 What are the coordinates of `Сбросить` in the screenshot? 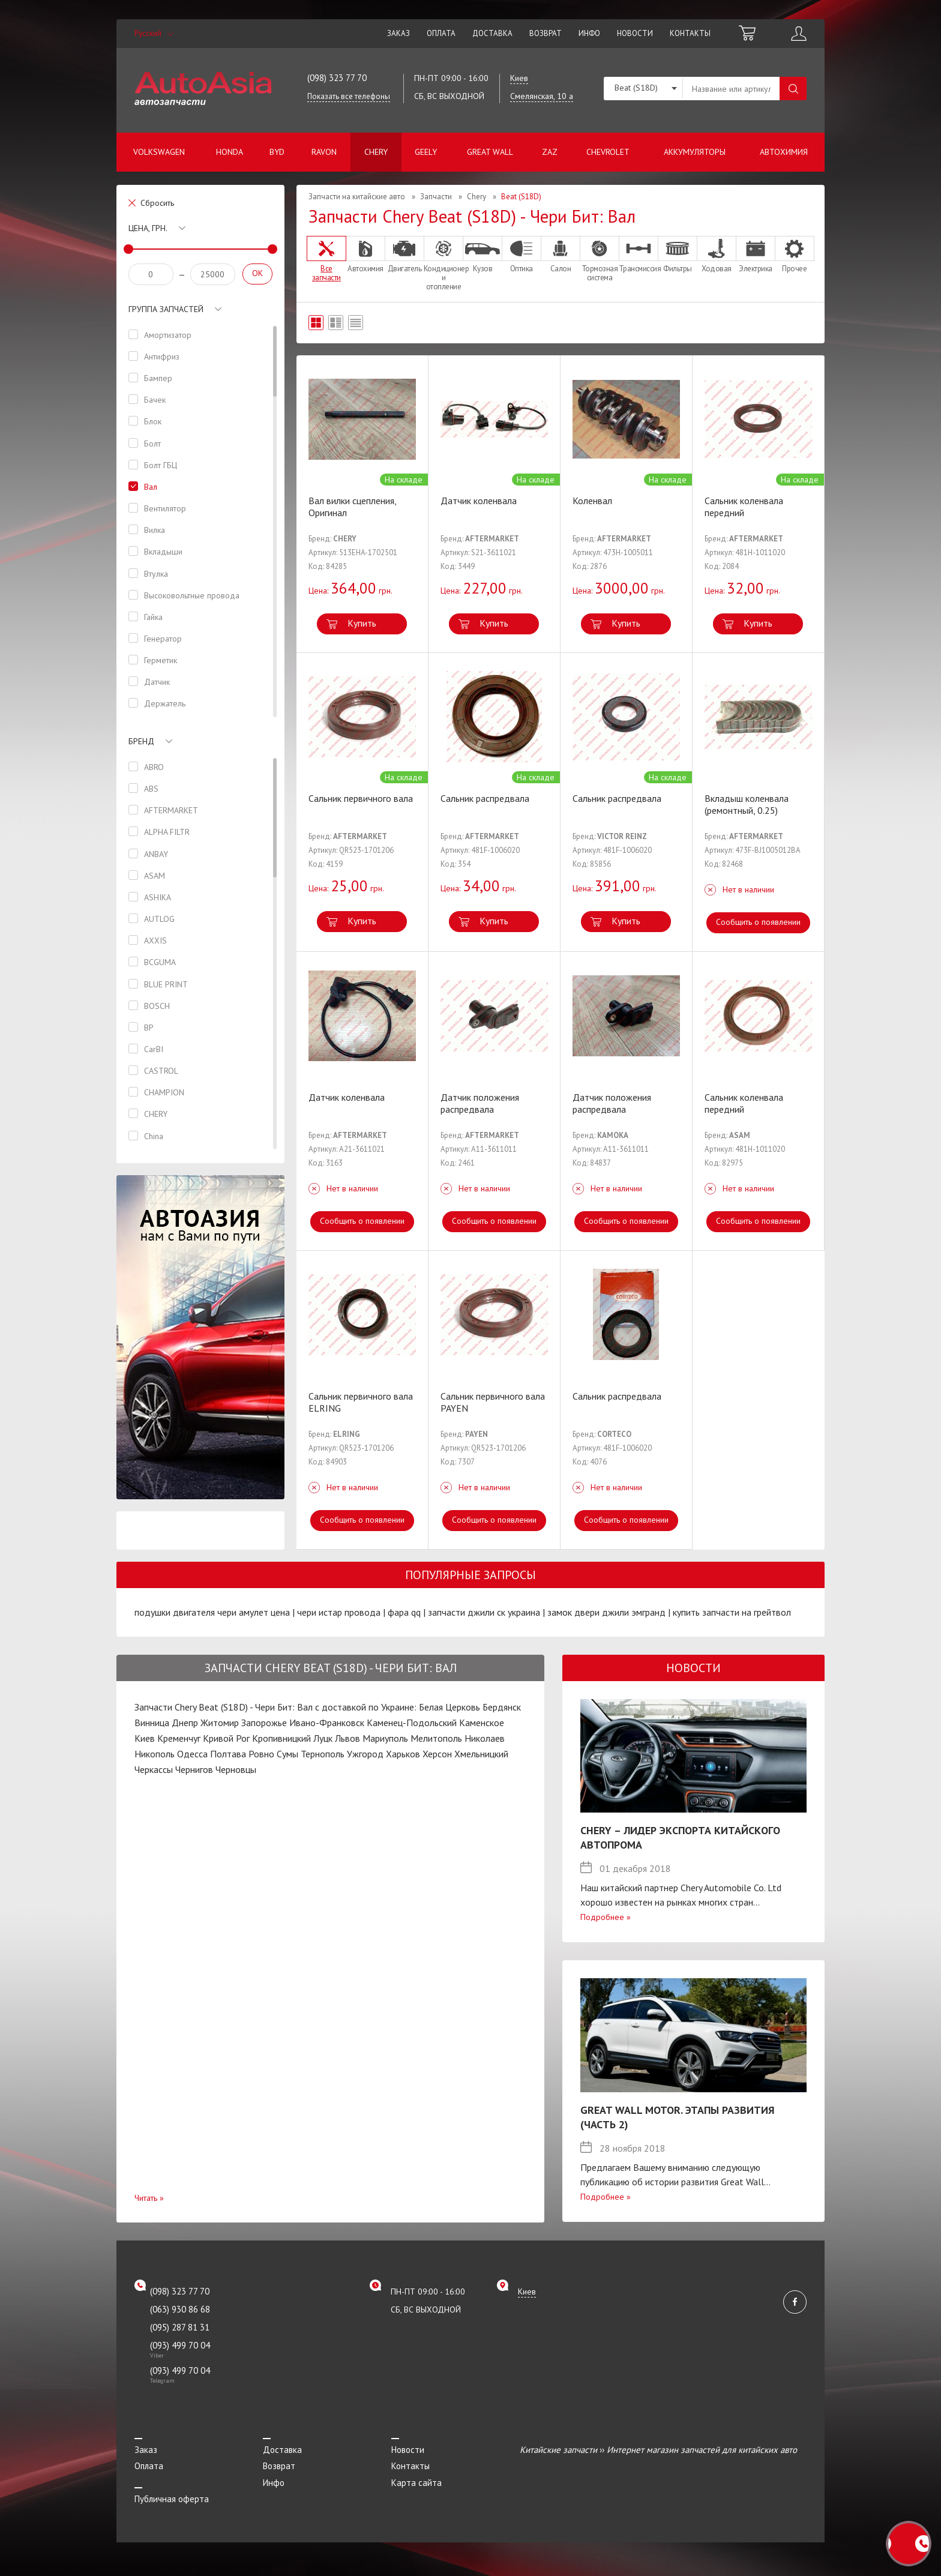 It's located at (157, 202).